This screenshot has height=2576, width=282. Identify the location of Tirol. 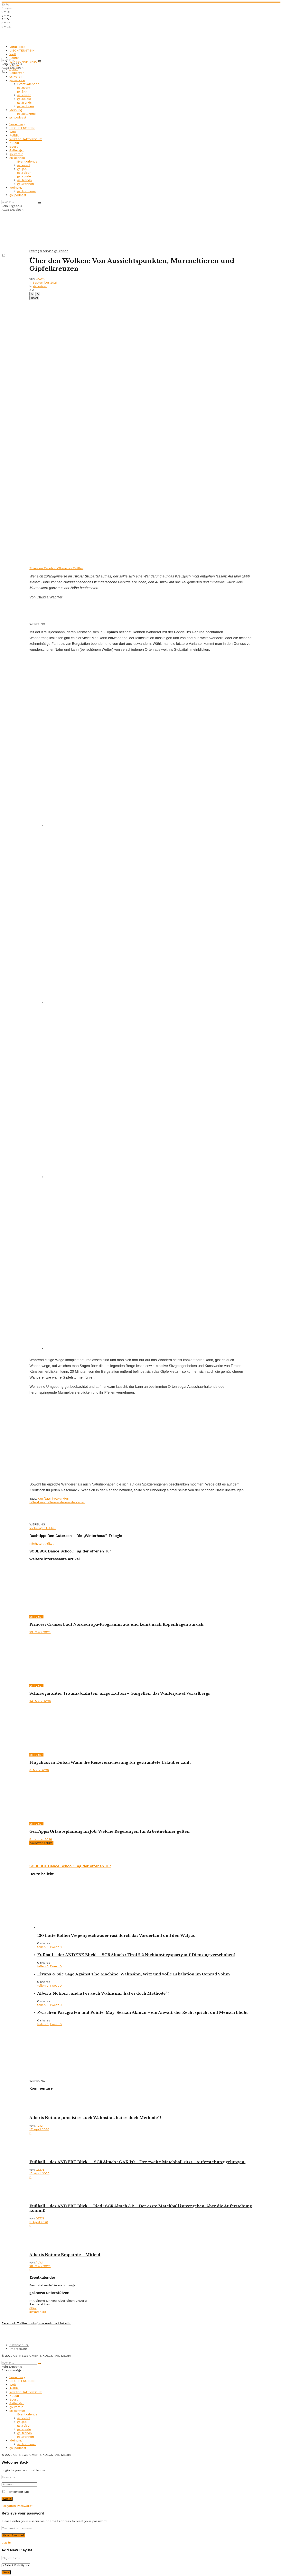
(53, 1498).